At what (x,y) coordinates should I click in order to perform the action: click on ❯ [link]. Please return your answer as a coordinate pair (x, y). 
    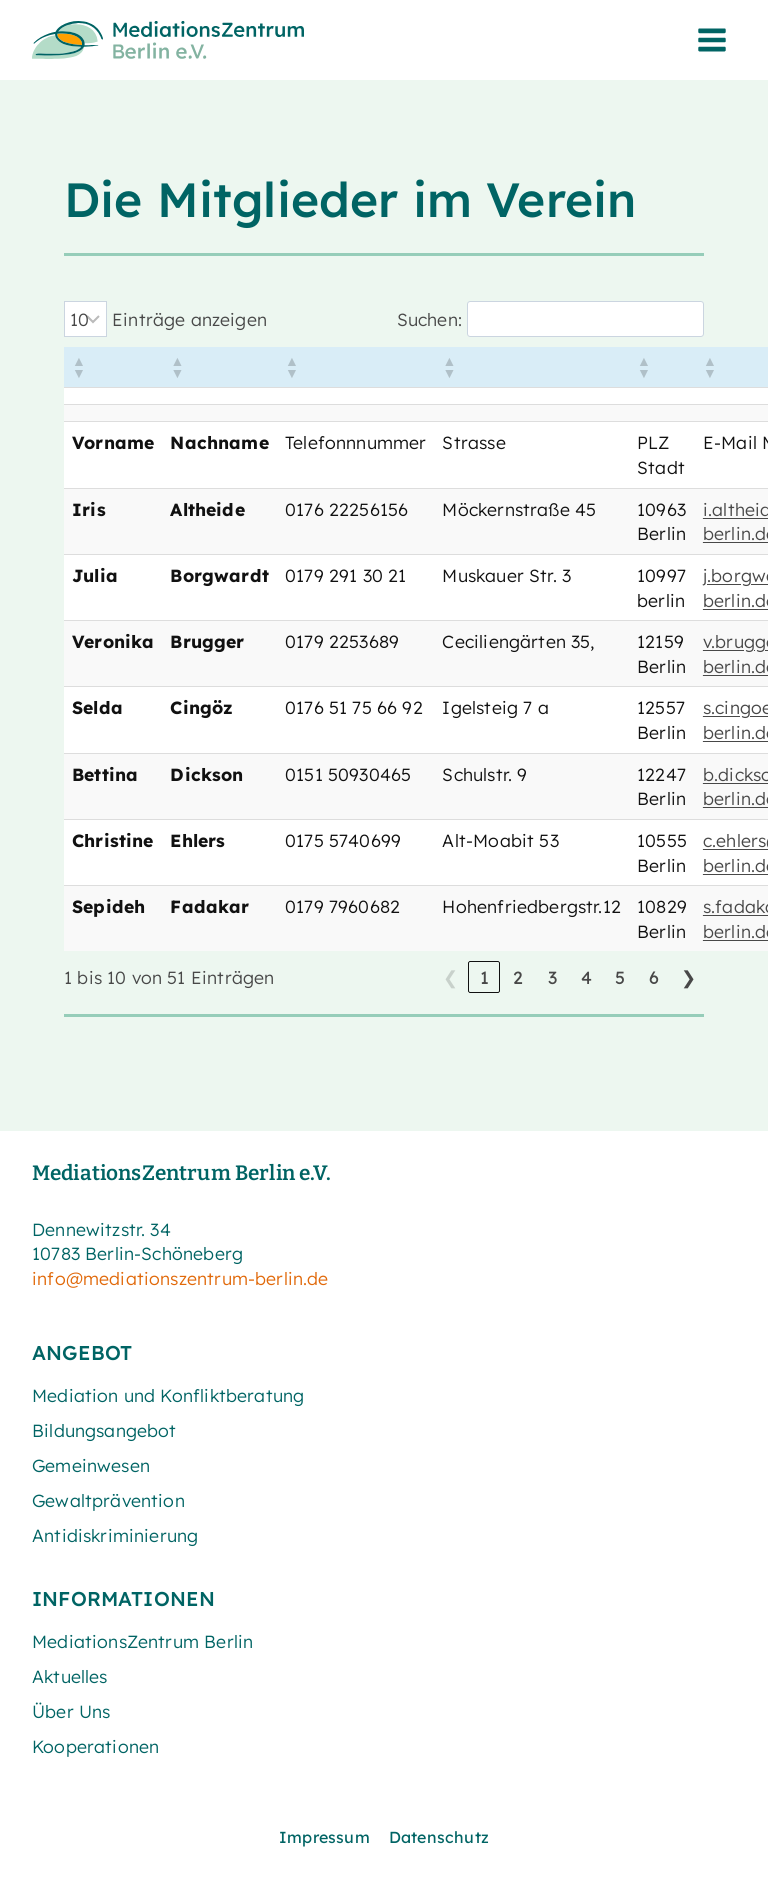
    Looking at the image, I should click on (688, 977).